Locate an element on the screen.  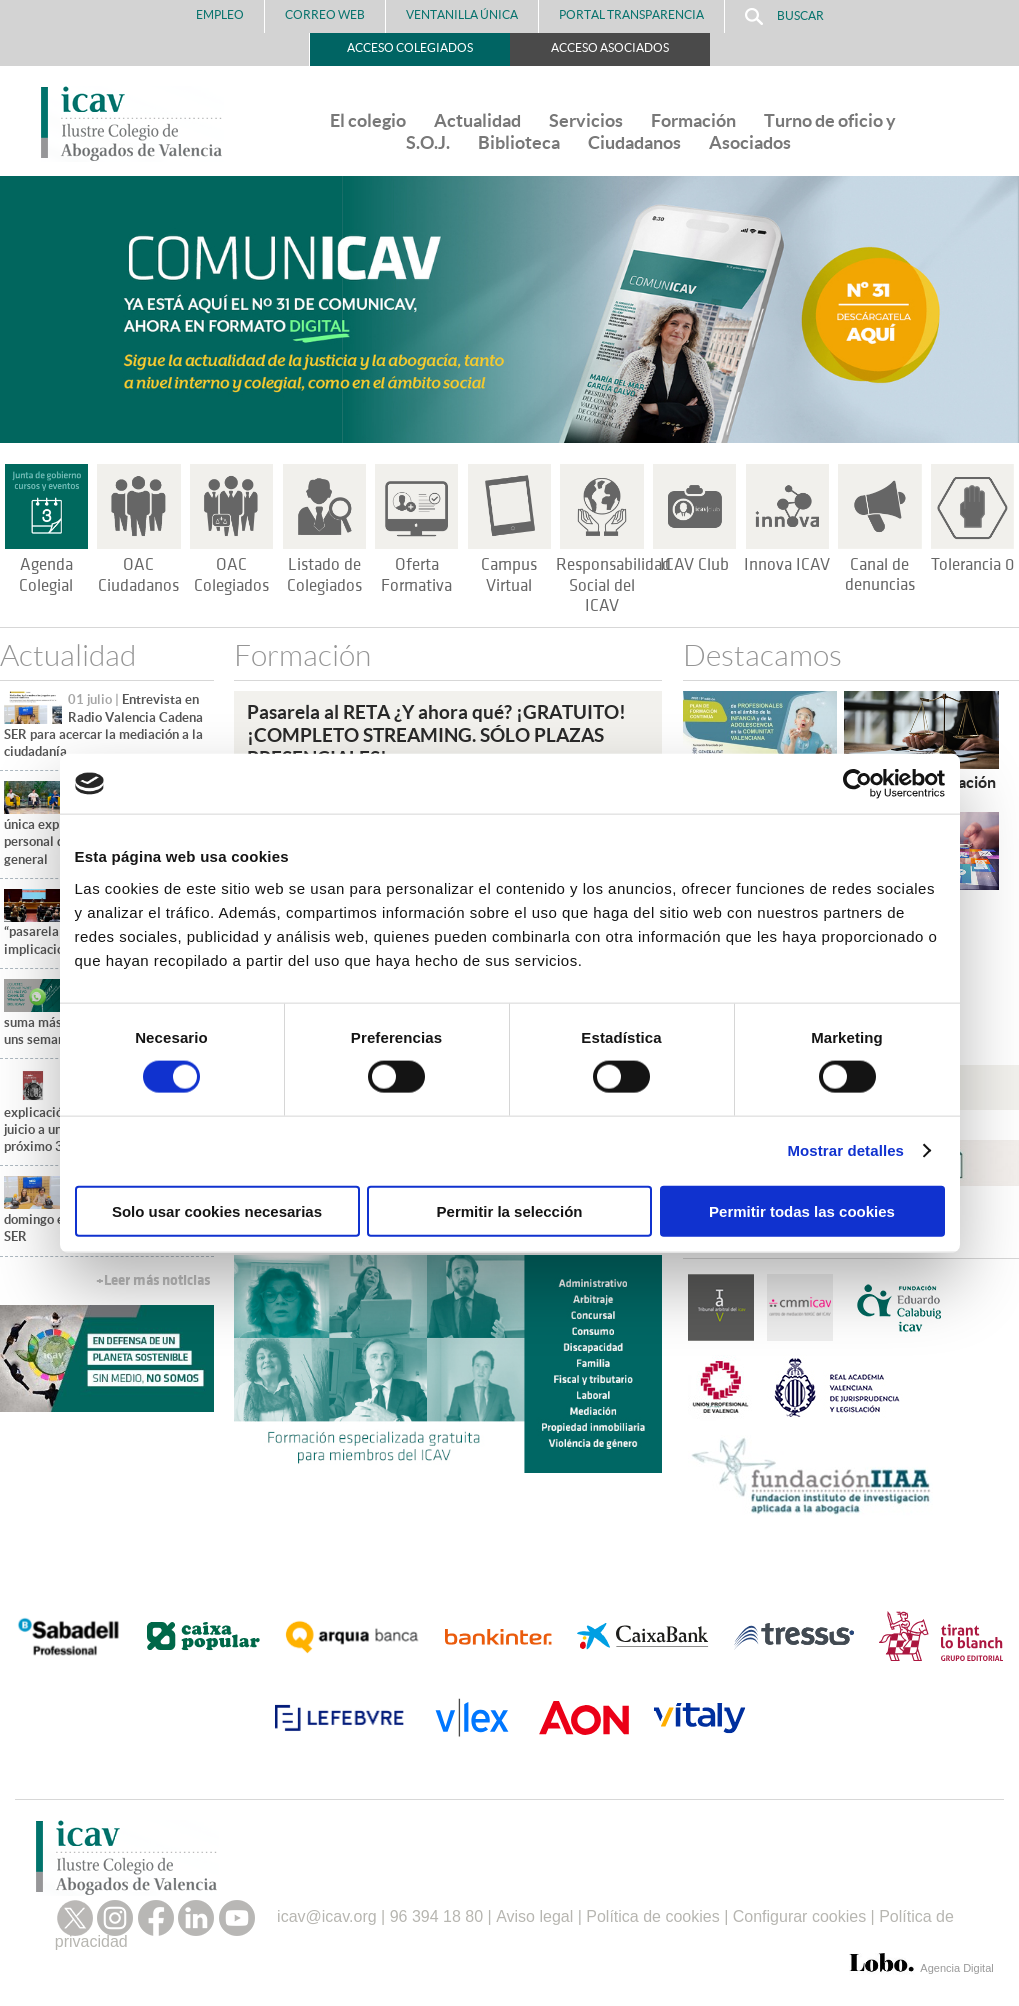
Mostrar detalles is located at coordinates (845, 1150).